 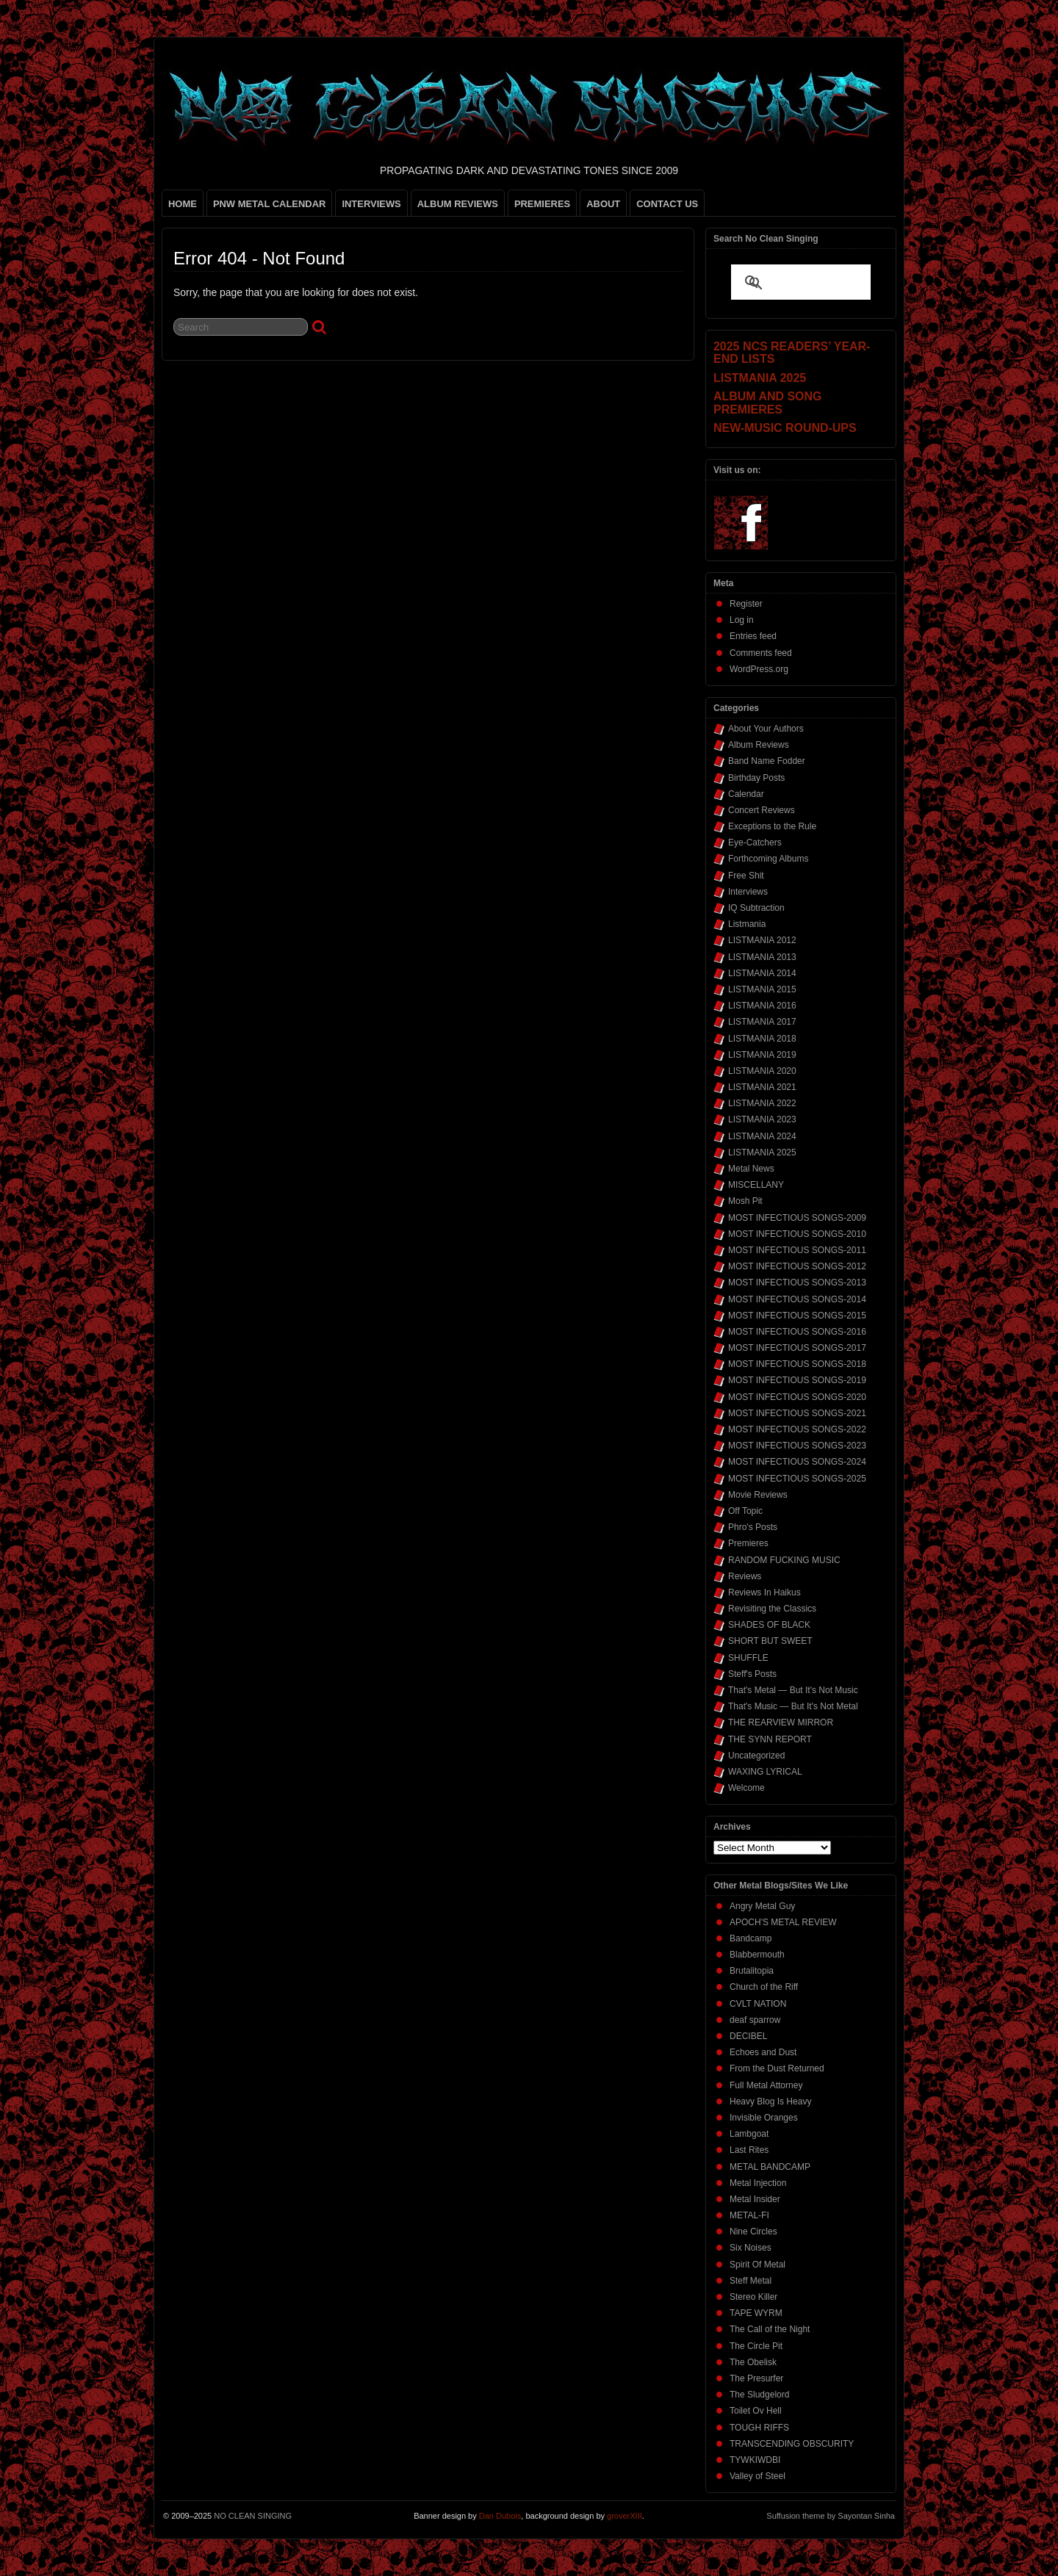 What do you see at coordinates (772, 1608) in the screenshot?
I see `Revisiting the Classics` at bounding box center [772, 1608].